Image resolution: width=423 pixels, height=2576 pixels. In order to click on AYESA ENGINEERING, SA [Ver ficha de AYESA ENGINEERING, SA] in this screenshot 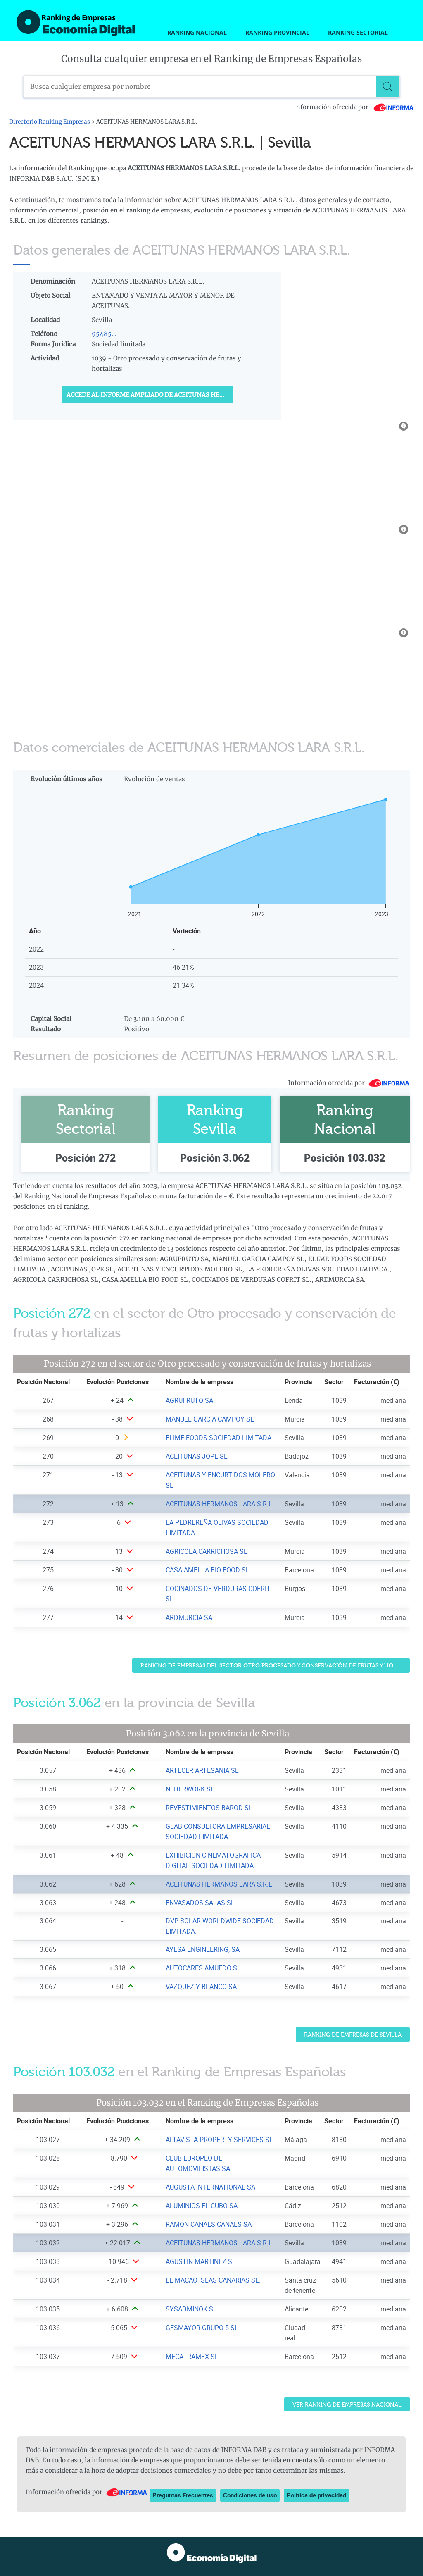, I will do `click(203, 1949)`.